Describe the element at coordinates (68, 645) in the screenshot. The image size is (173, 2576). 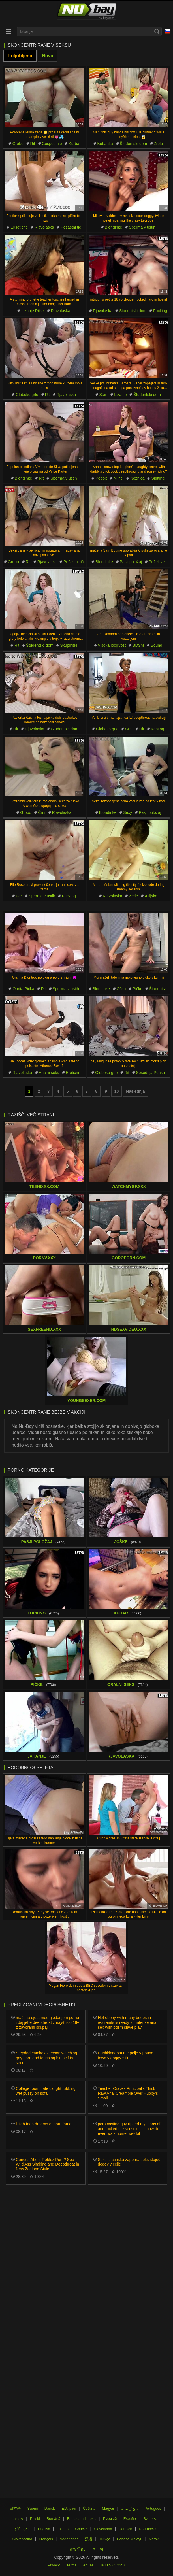
I see `Skupinski` at that location.